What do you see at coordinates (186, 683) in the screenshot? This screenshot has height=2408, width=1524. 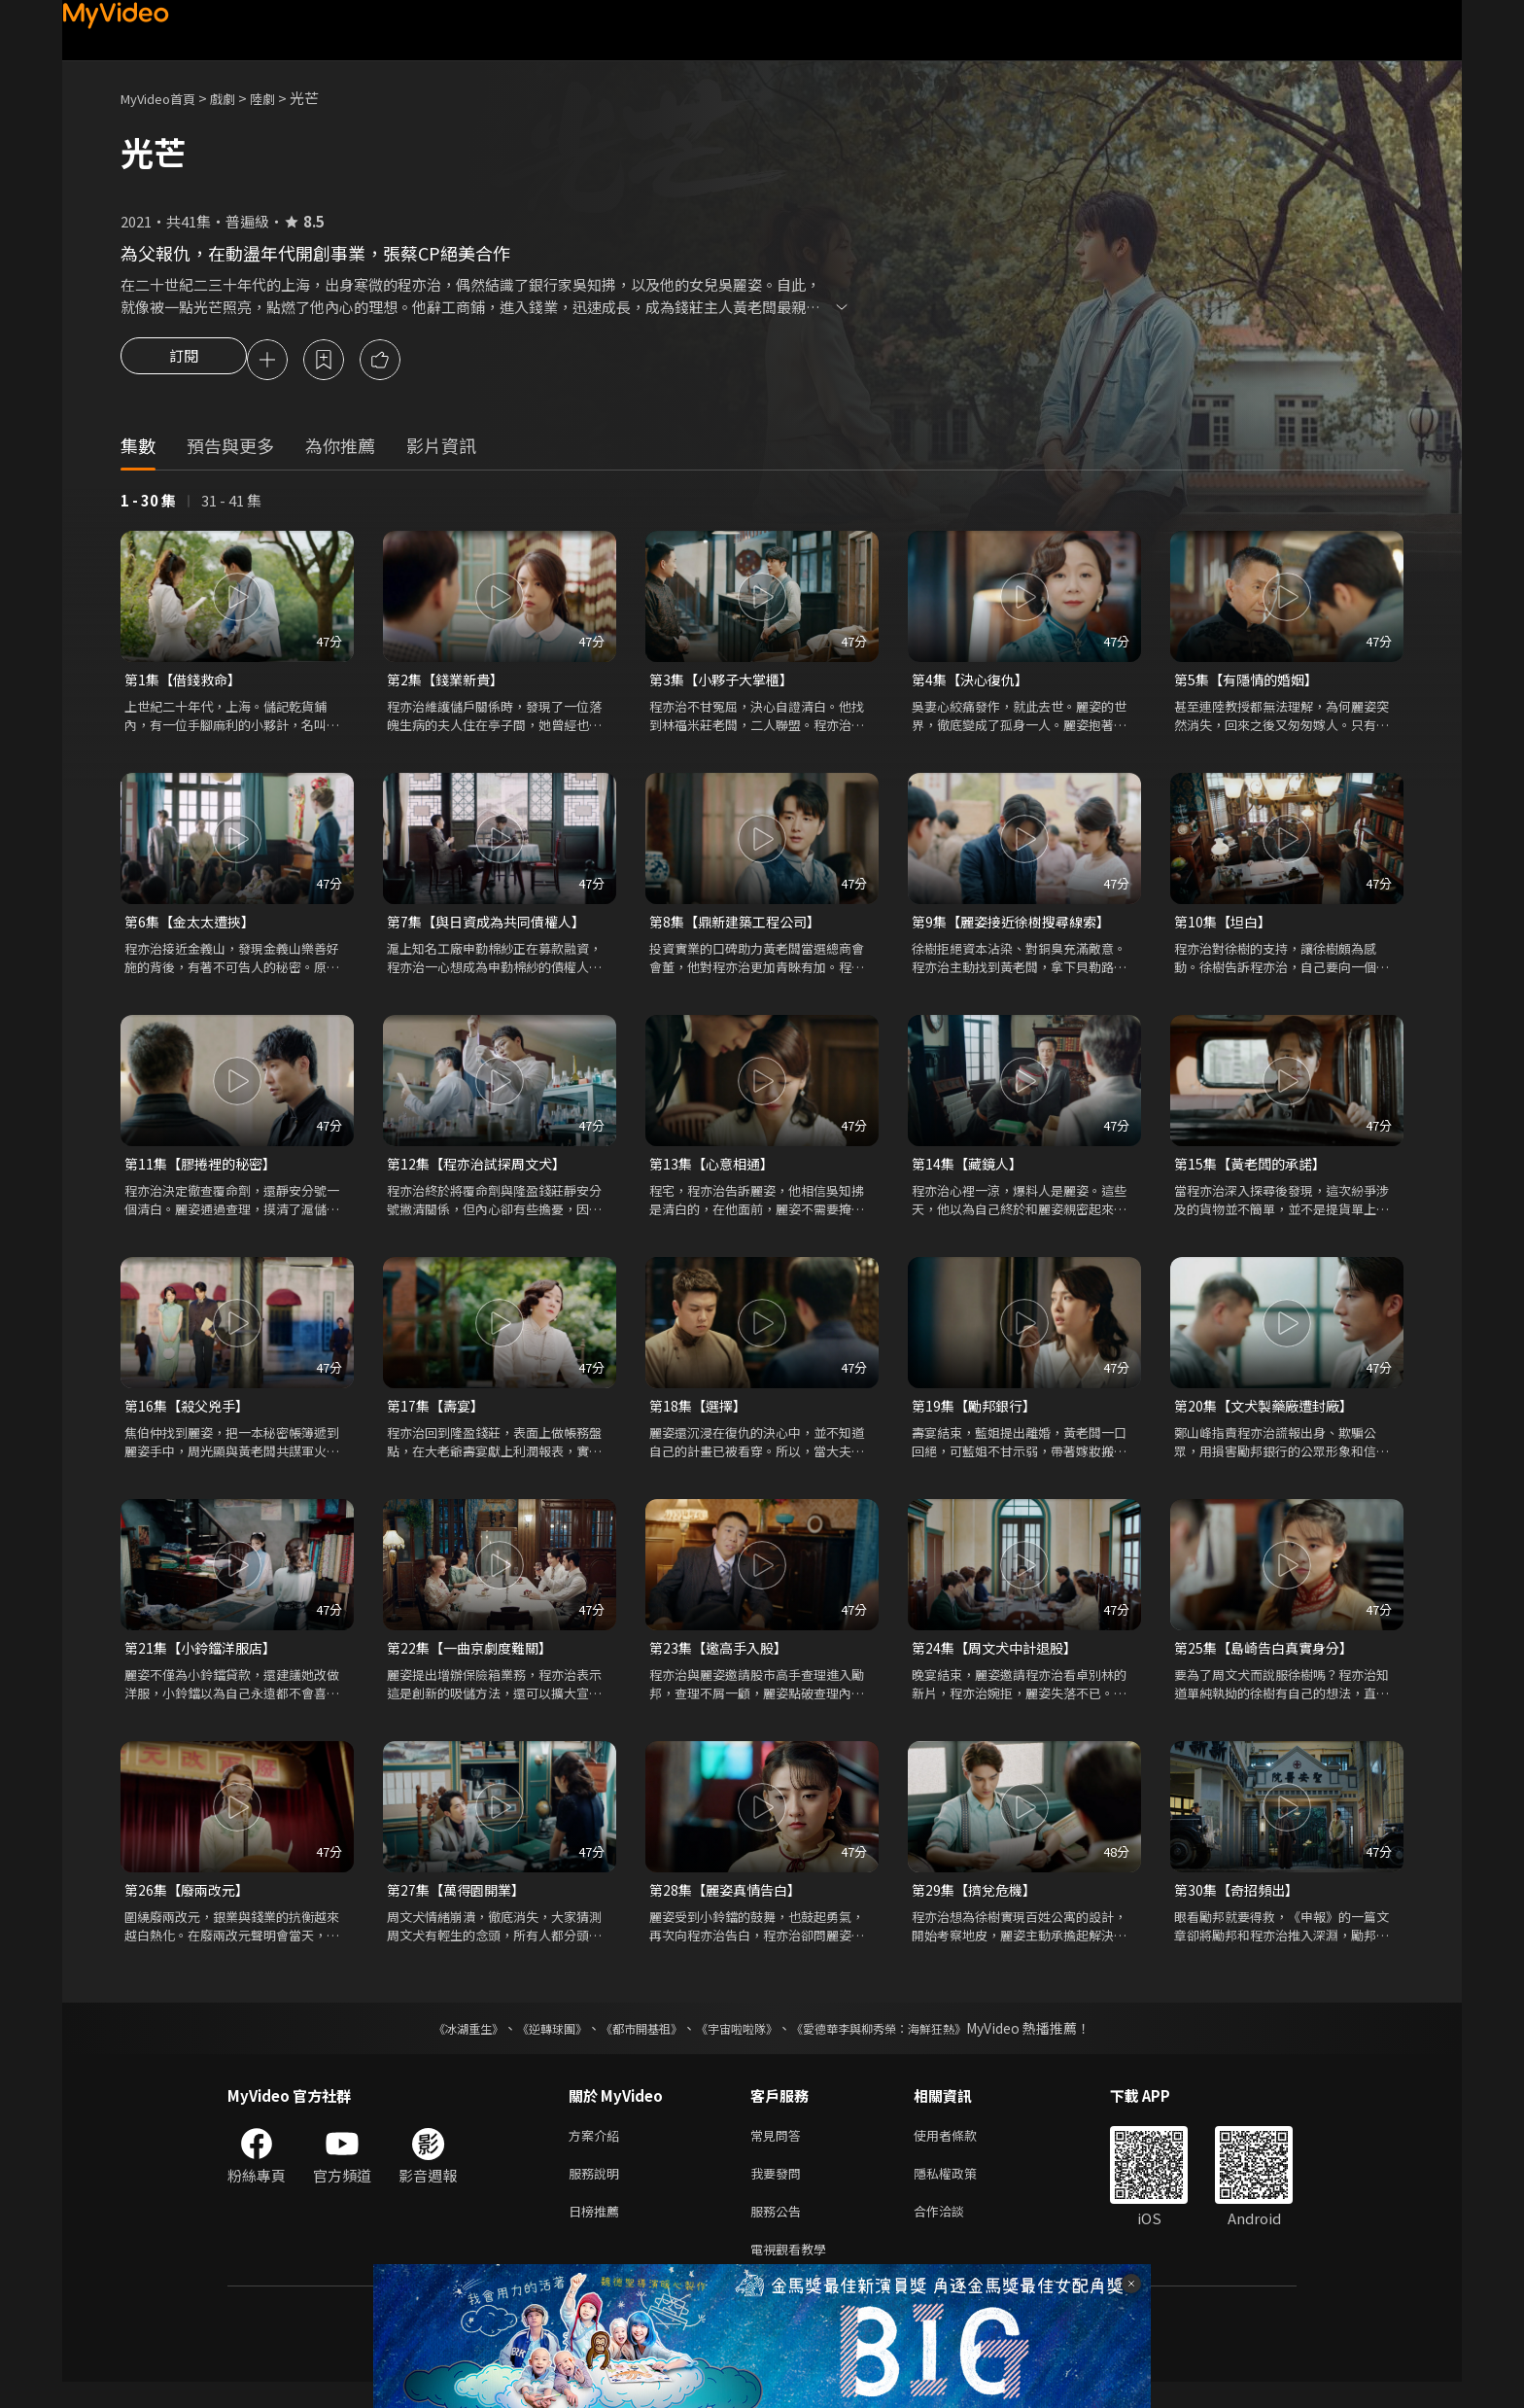 I see `第1集【借錢救命】` at bounding box center [186, 683].